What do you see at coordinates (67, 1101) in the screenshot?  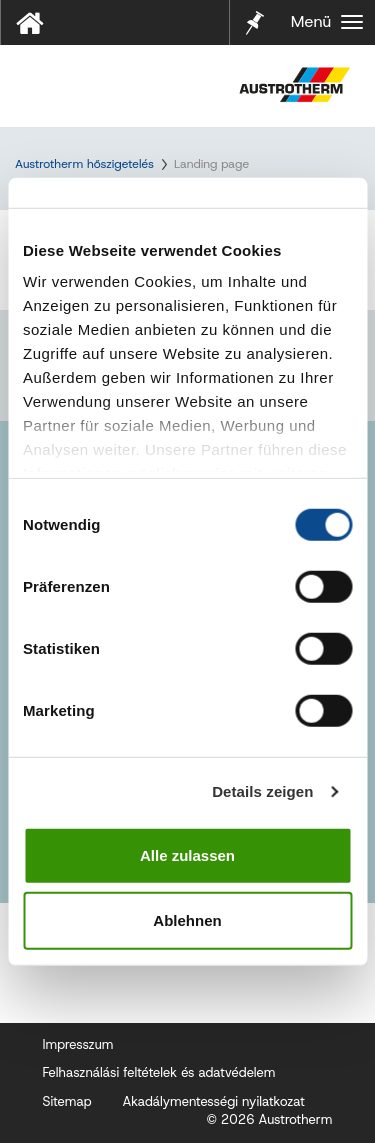 I see `Sitemap` at bounding box center [67, 1101].